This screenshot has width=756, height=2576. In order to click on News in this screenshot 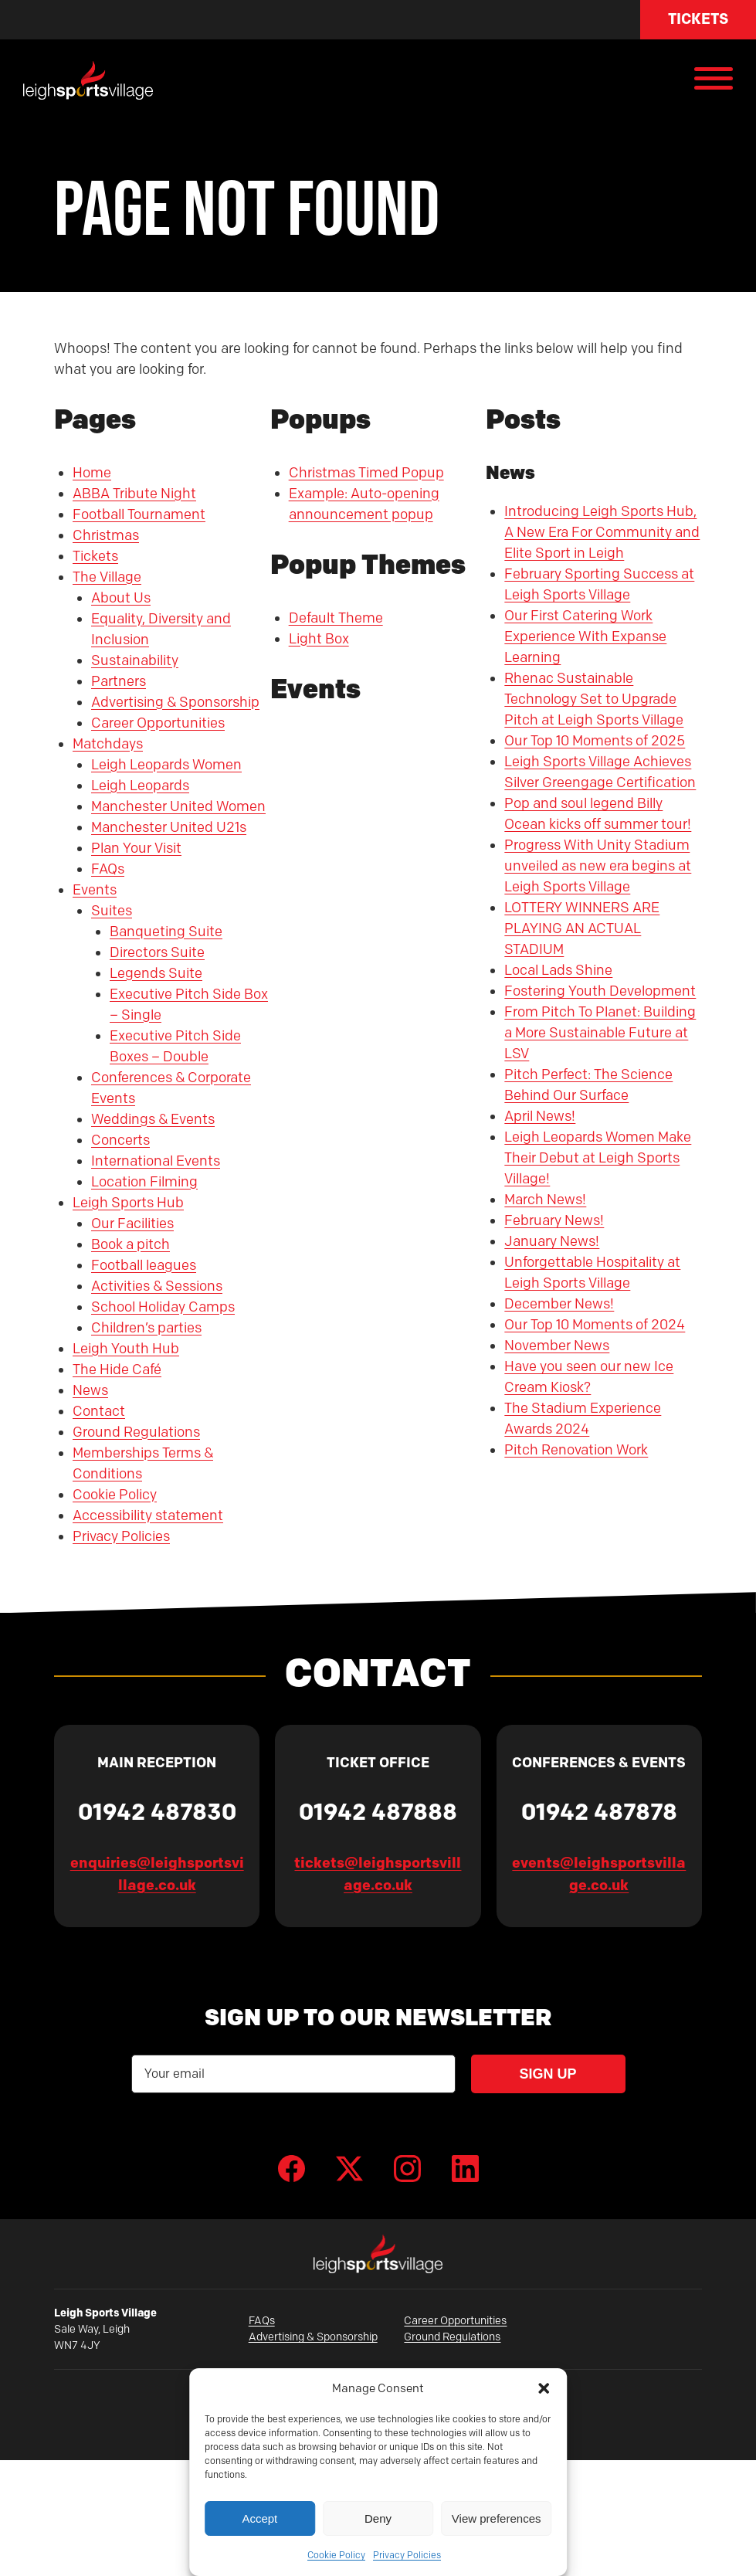, I will do `click(90, 1390)`.